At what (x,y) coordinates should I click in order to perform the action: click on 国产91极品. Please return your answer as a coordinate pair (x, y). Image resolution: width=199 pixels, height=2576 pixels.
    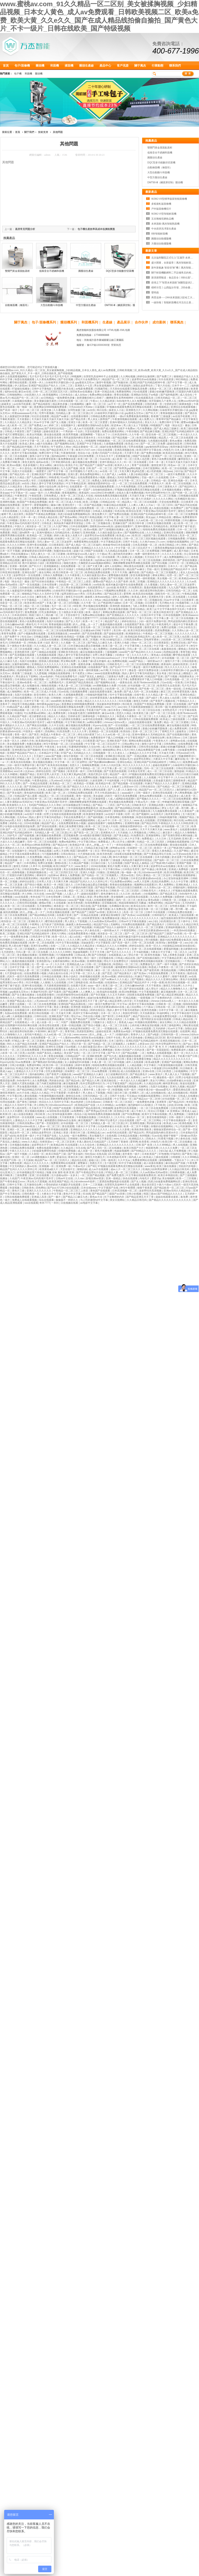
    Looking at the image, I should click on (148, 869).